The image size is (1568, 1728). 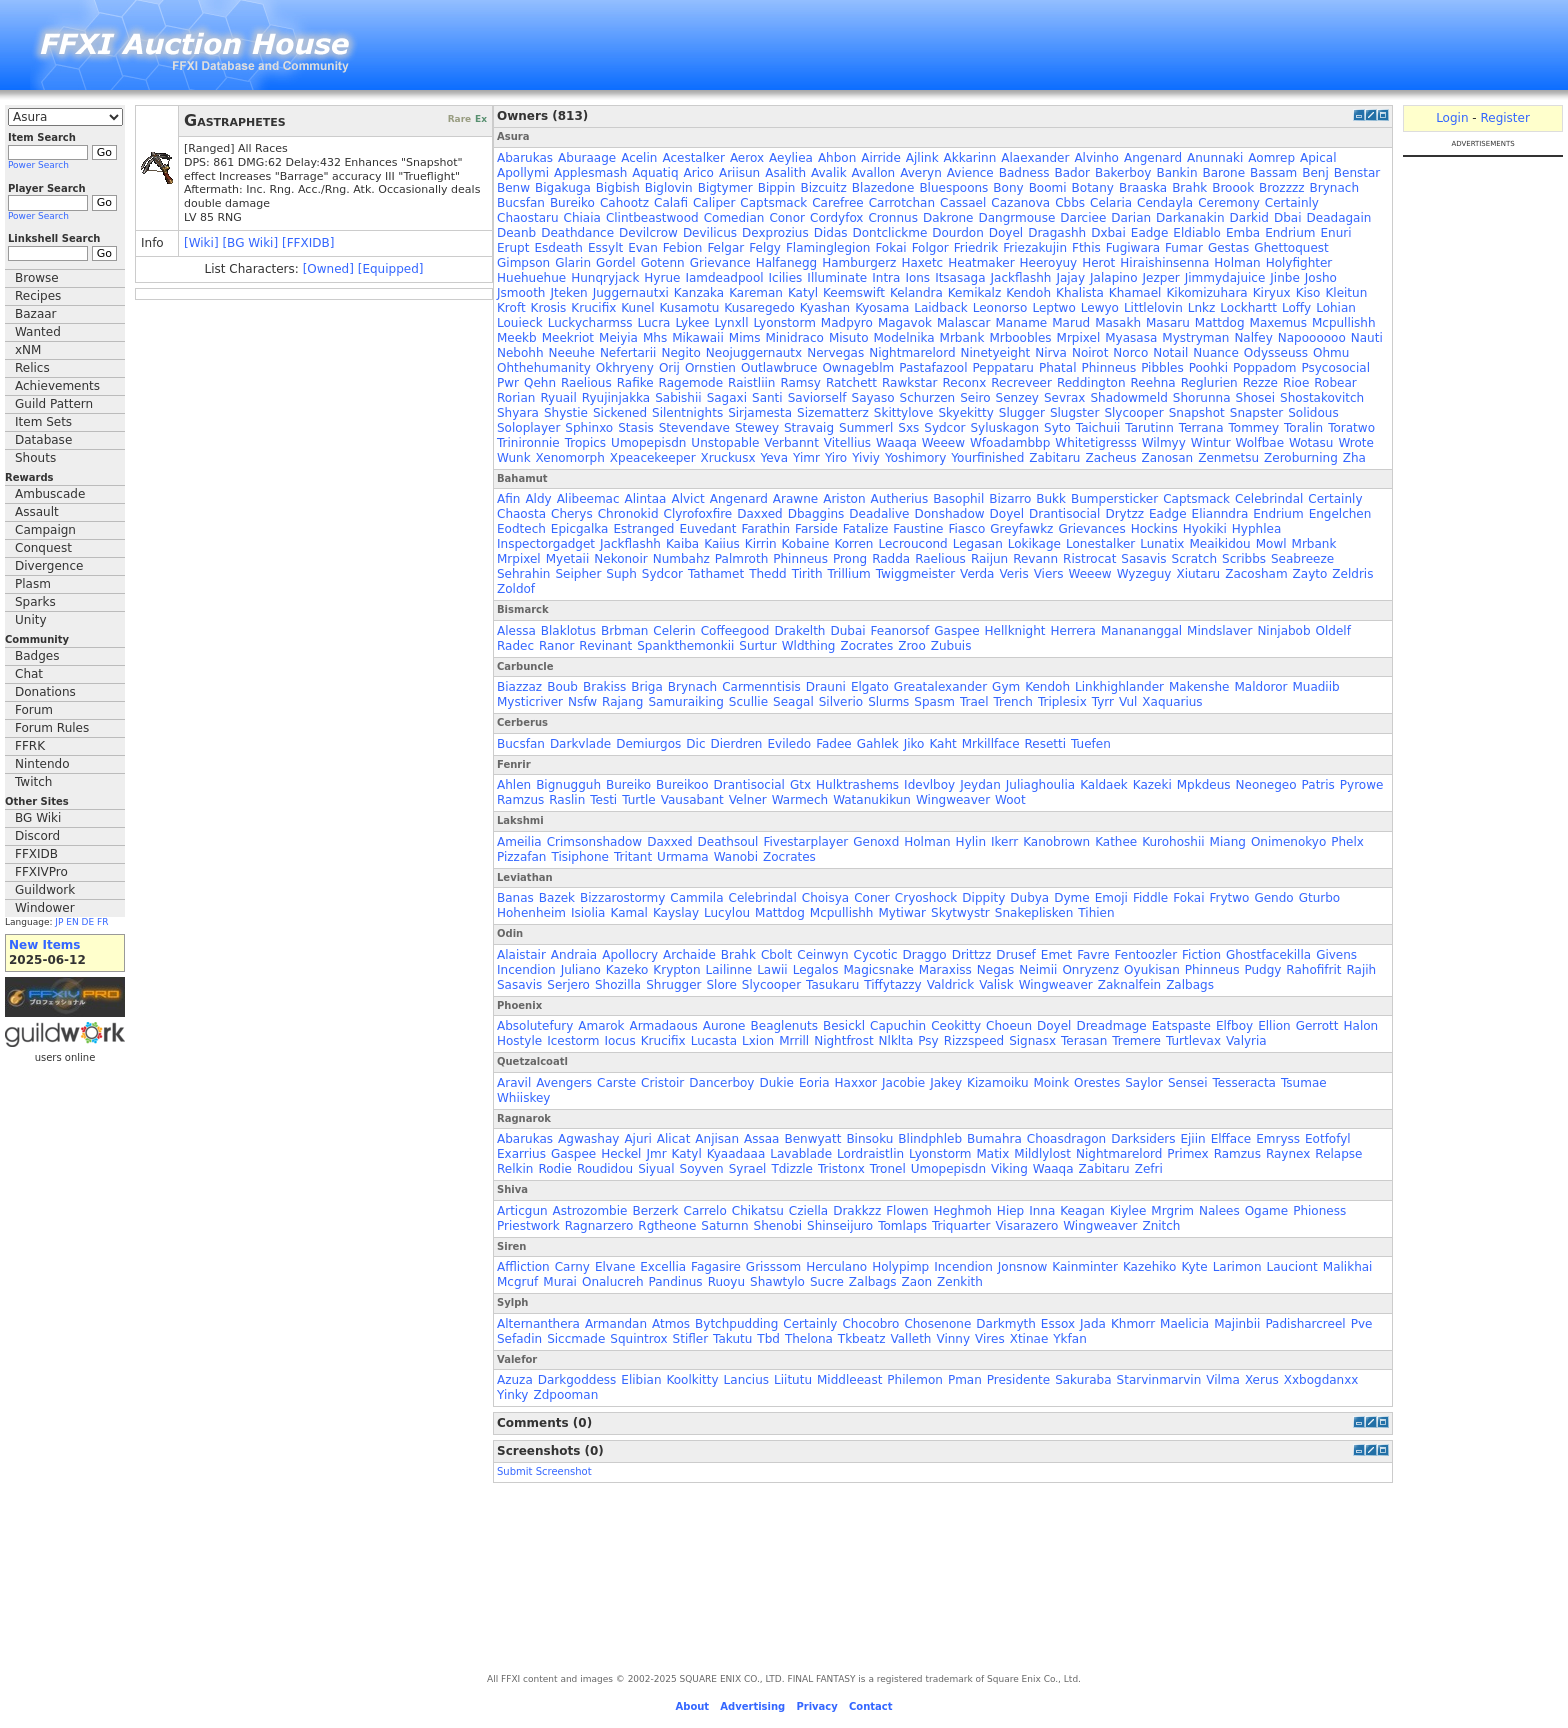 I want to click on Glarin, so click(x=573, y=263).